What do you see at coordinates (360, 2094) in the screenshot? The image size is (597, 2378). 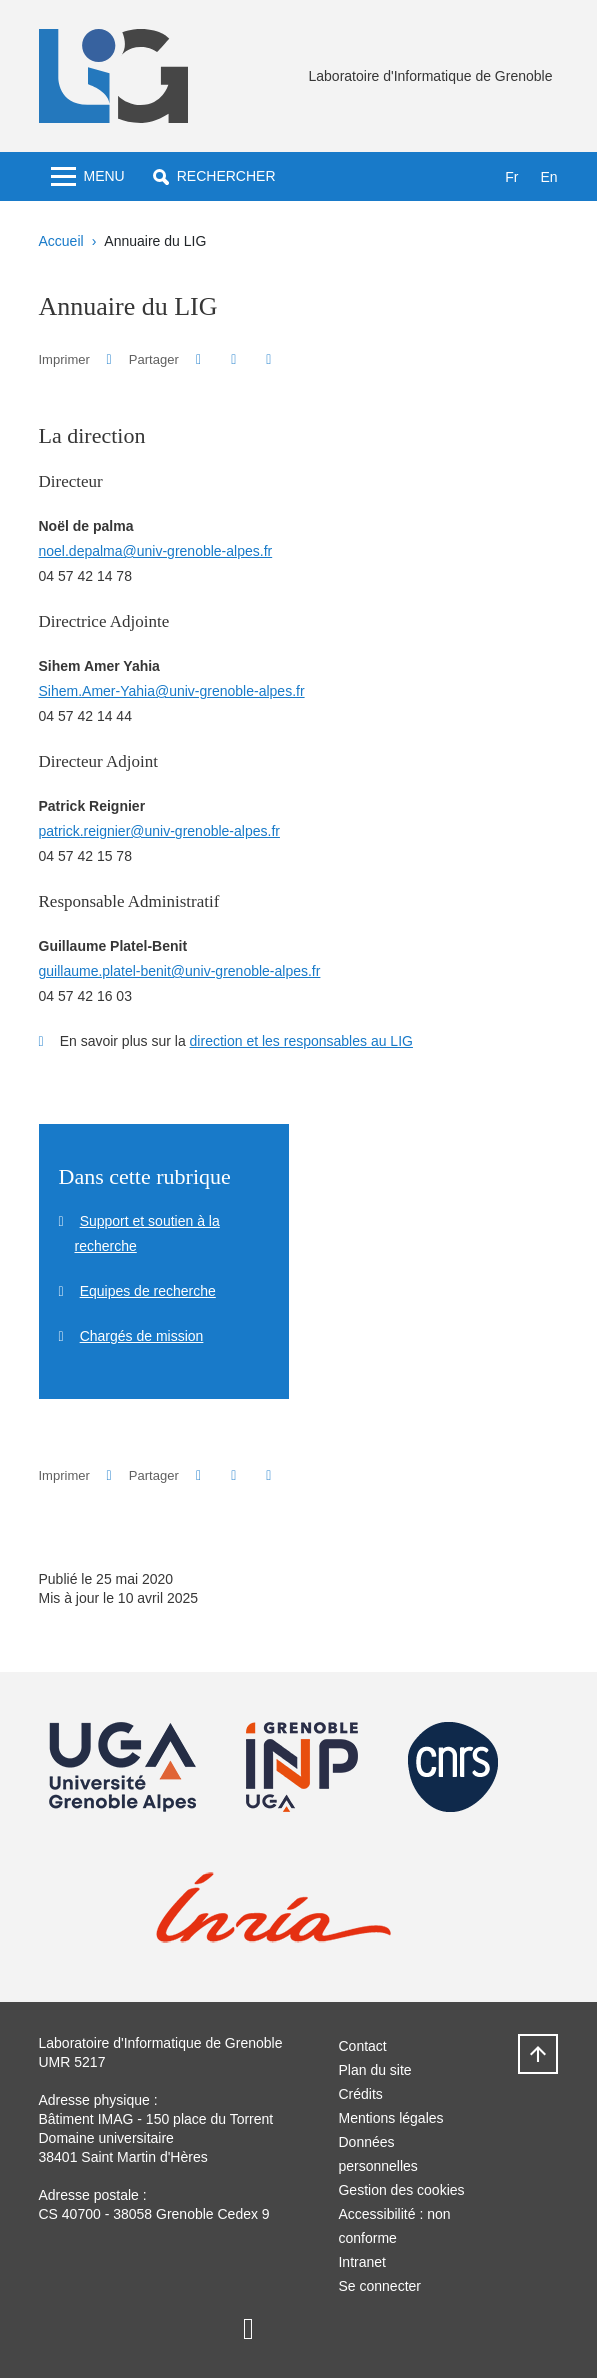 I see `Crédits` at bounding box center [360, 2094].